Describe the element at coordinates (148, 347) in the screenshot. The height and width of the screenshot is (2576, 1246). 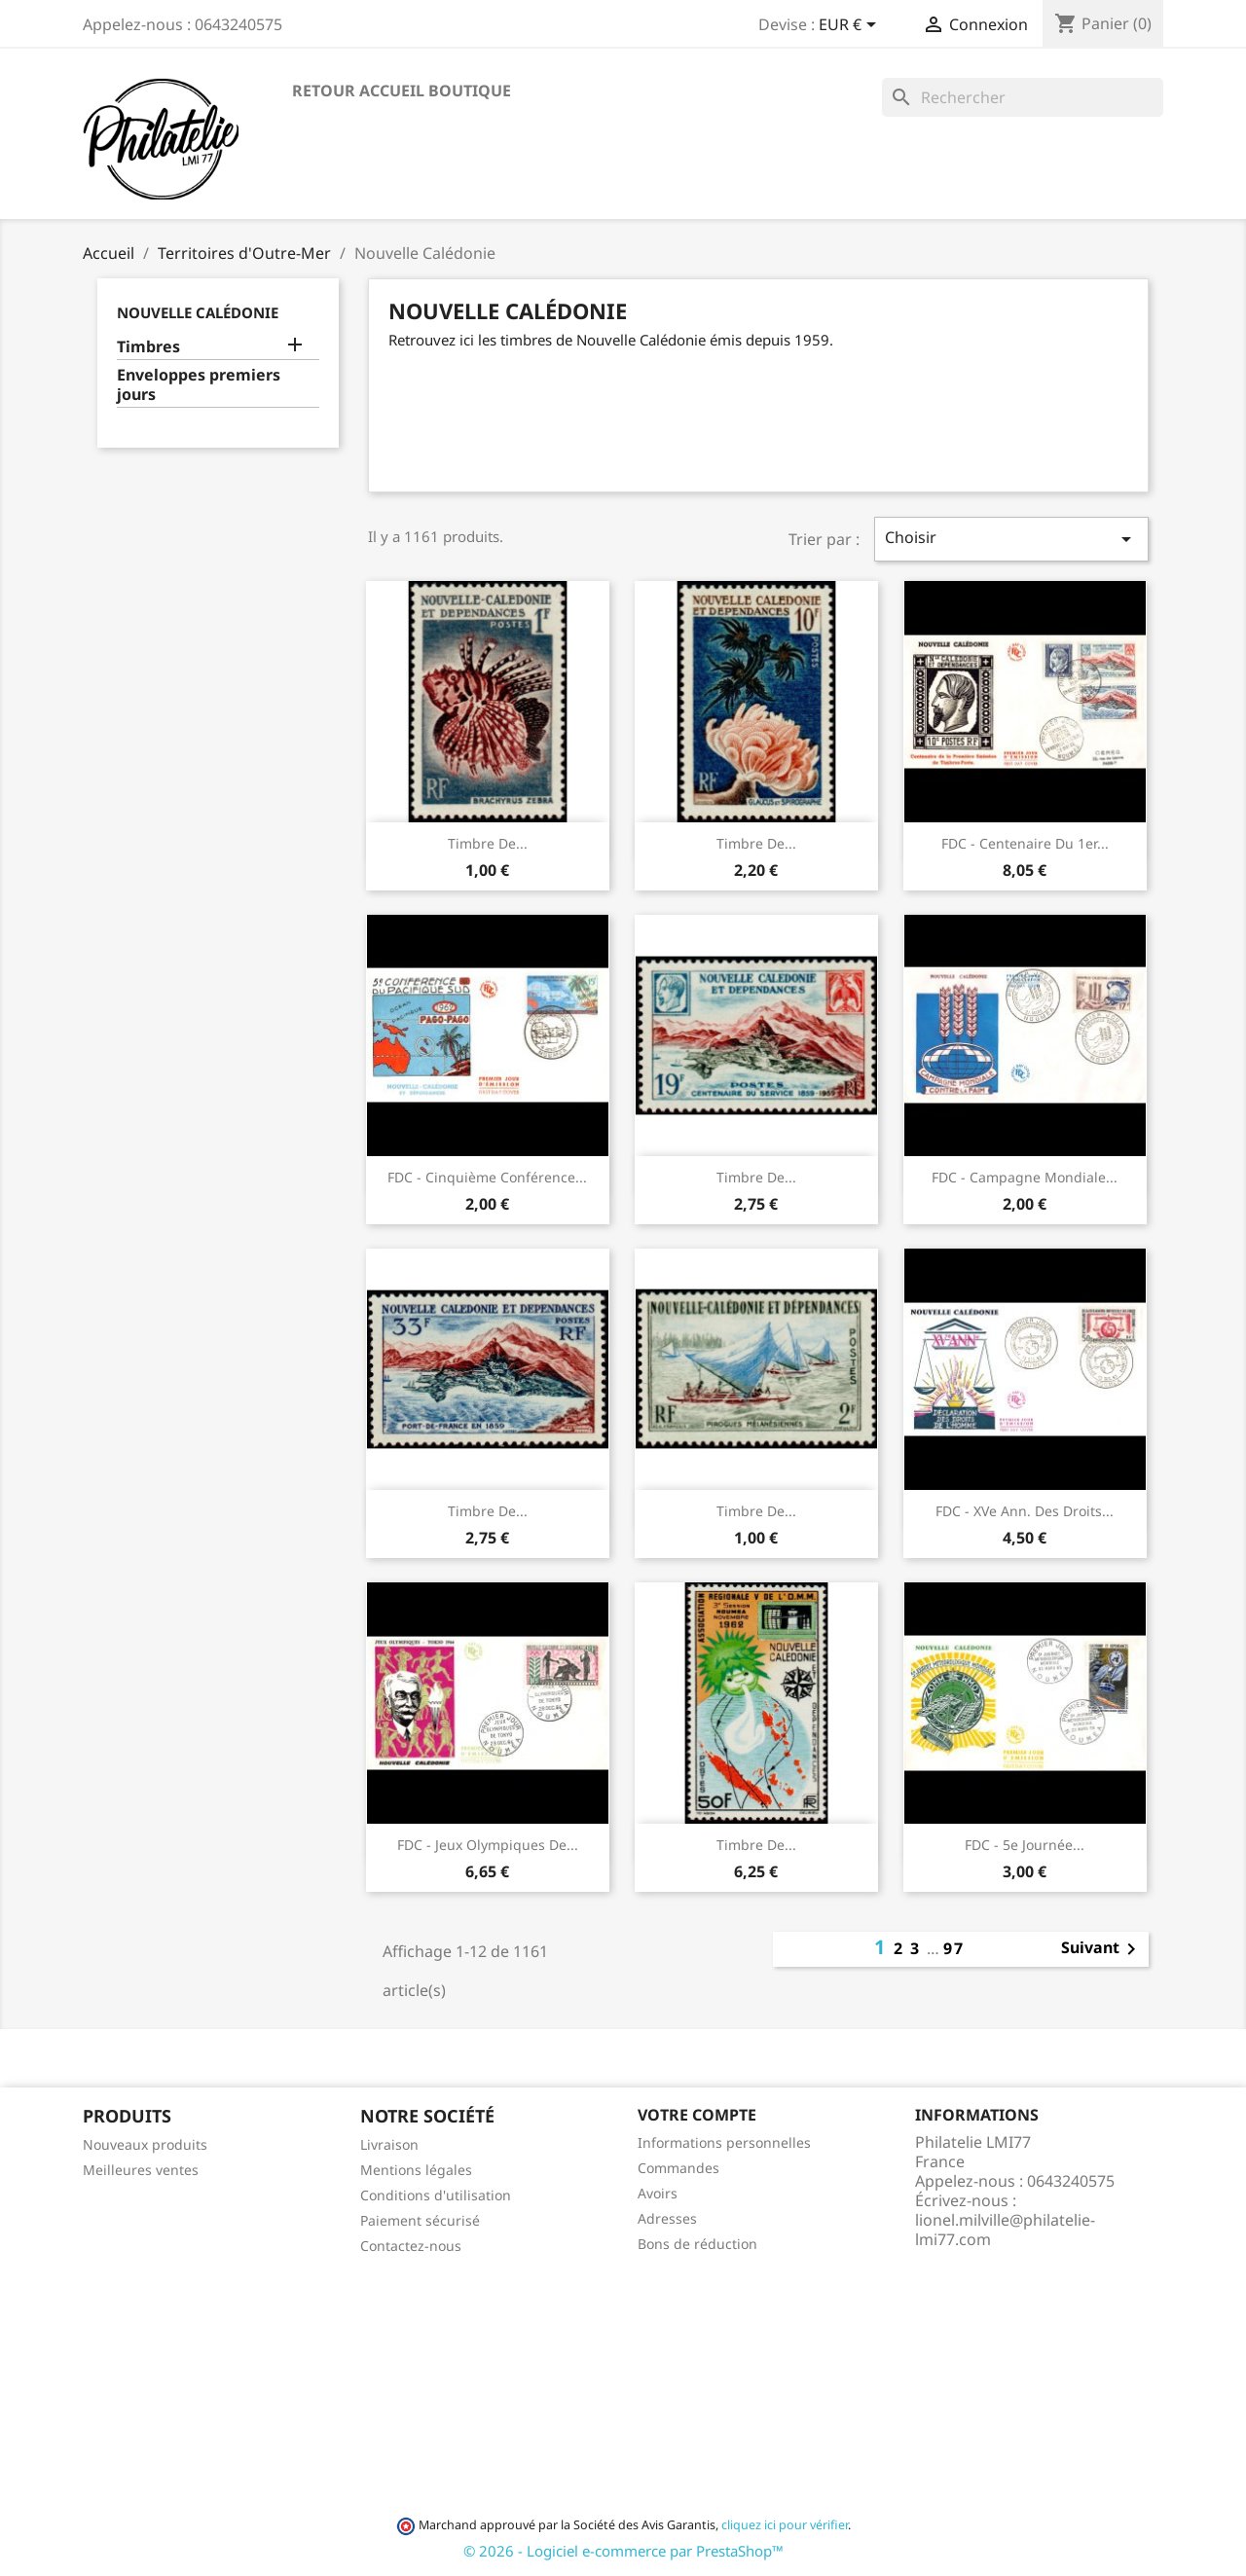
I see `Timbres` at that location.